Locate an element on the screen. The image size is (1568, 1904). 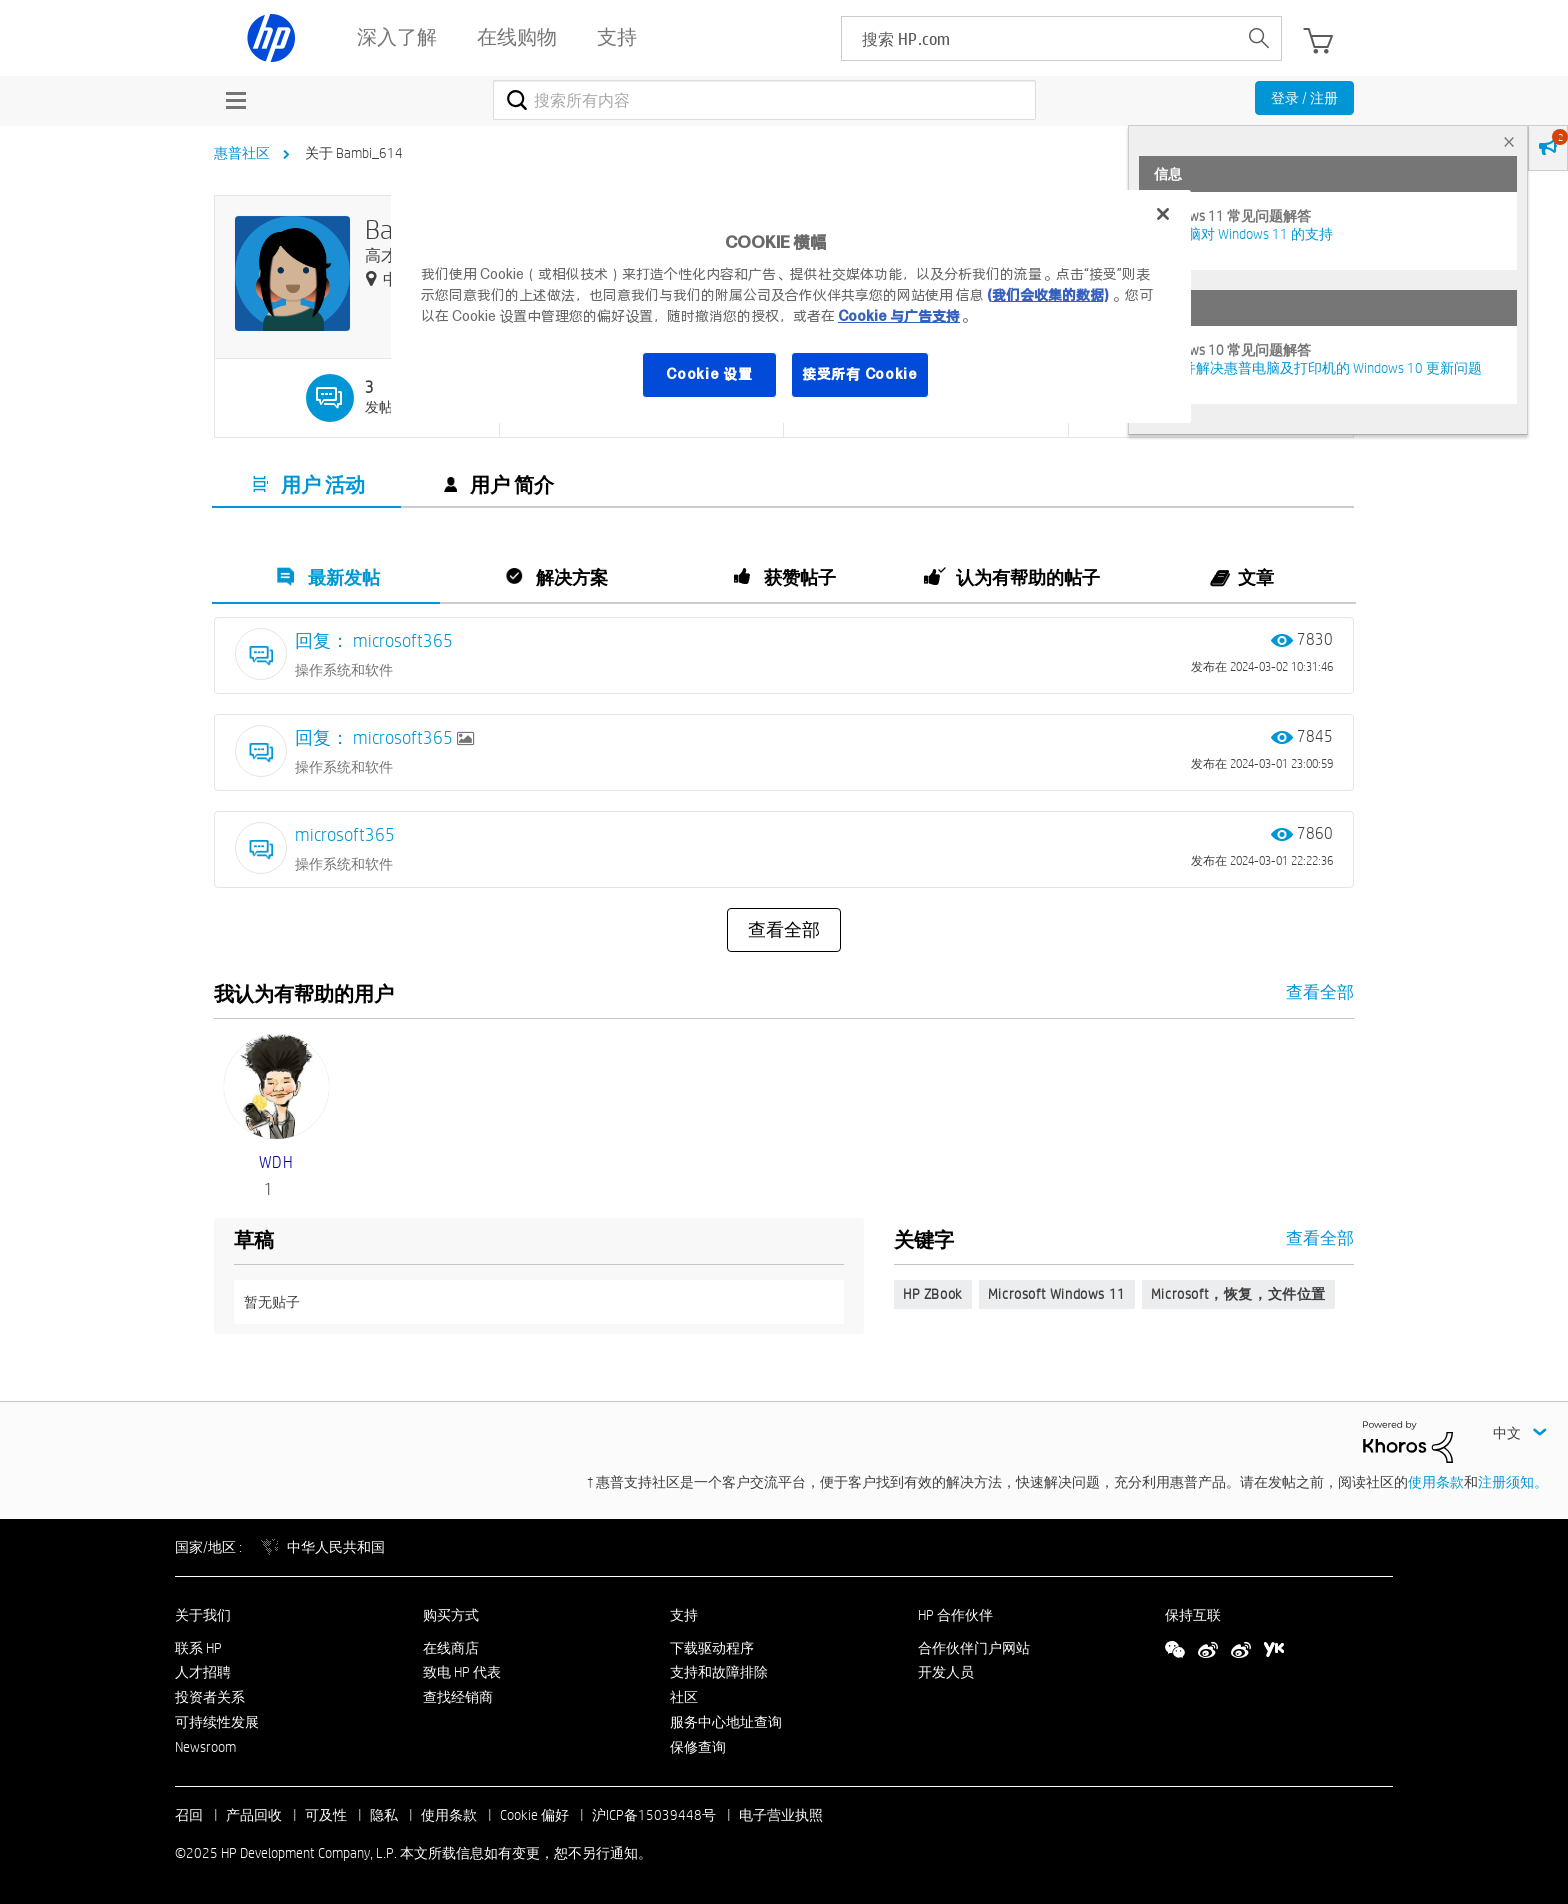
Cookie 与广告支持 is located at coordinates (899, 316).